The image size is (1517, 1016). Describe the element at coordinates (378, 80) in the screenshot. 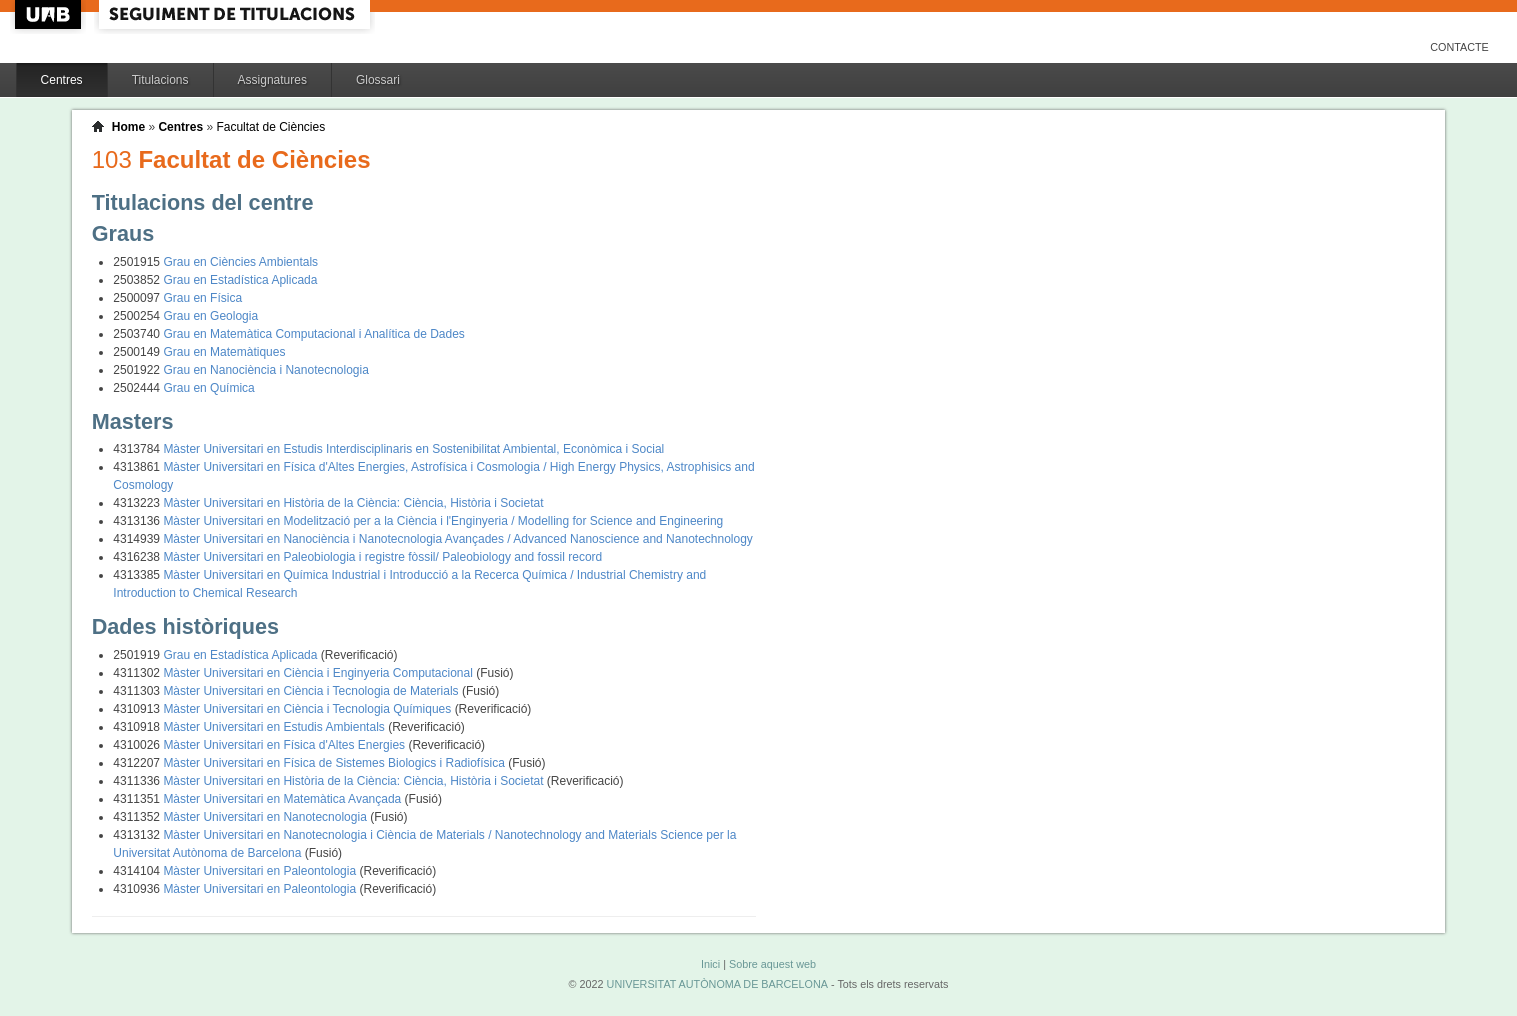

I see `Glossari` at that location.